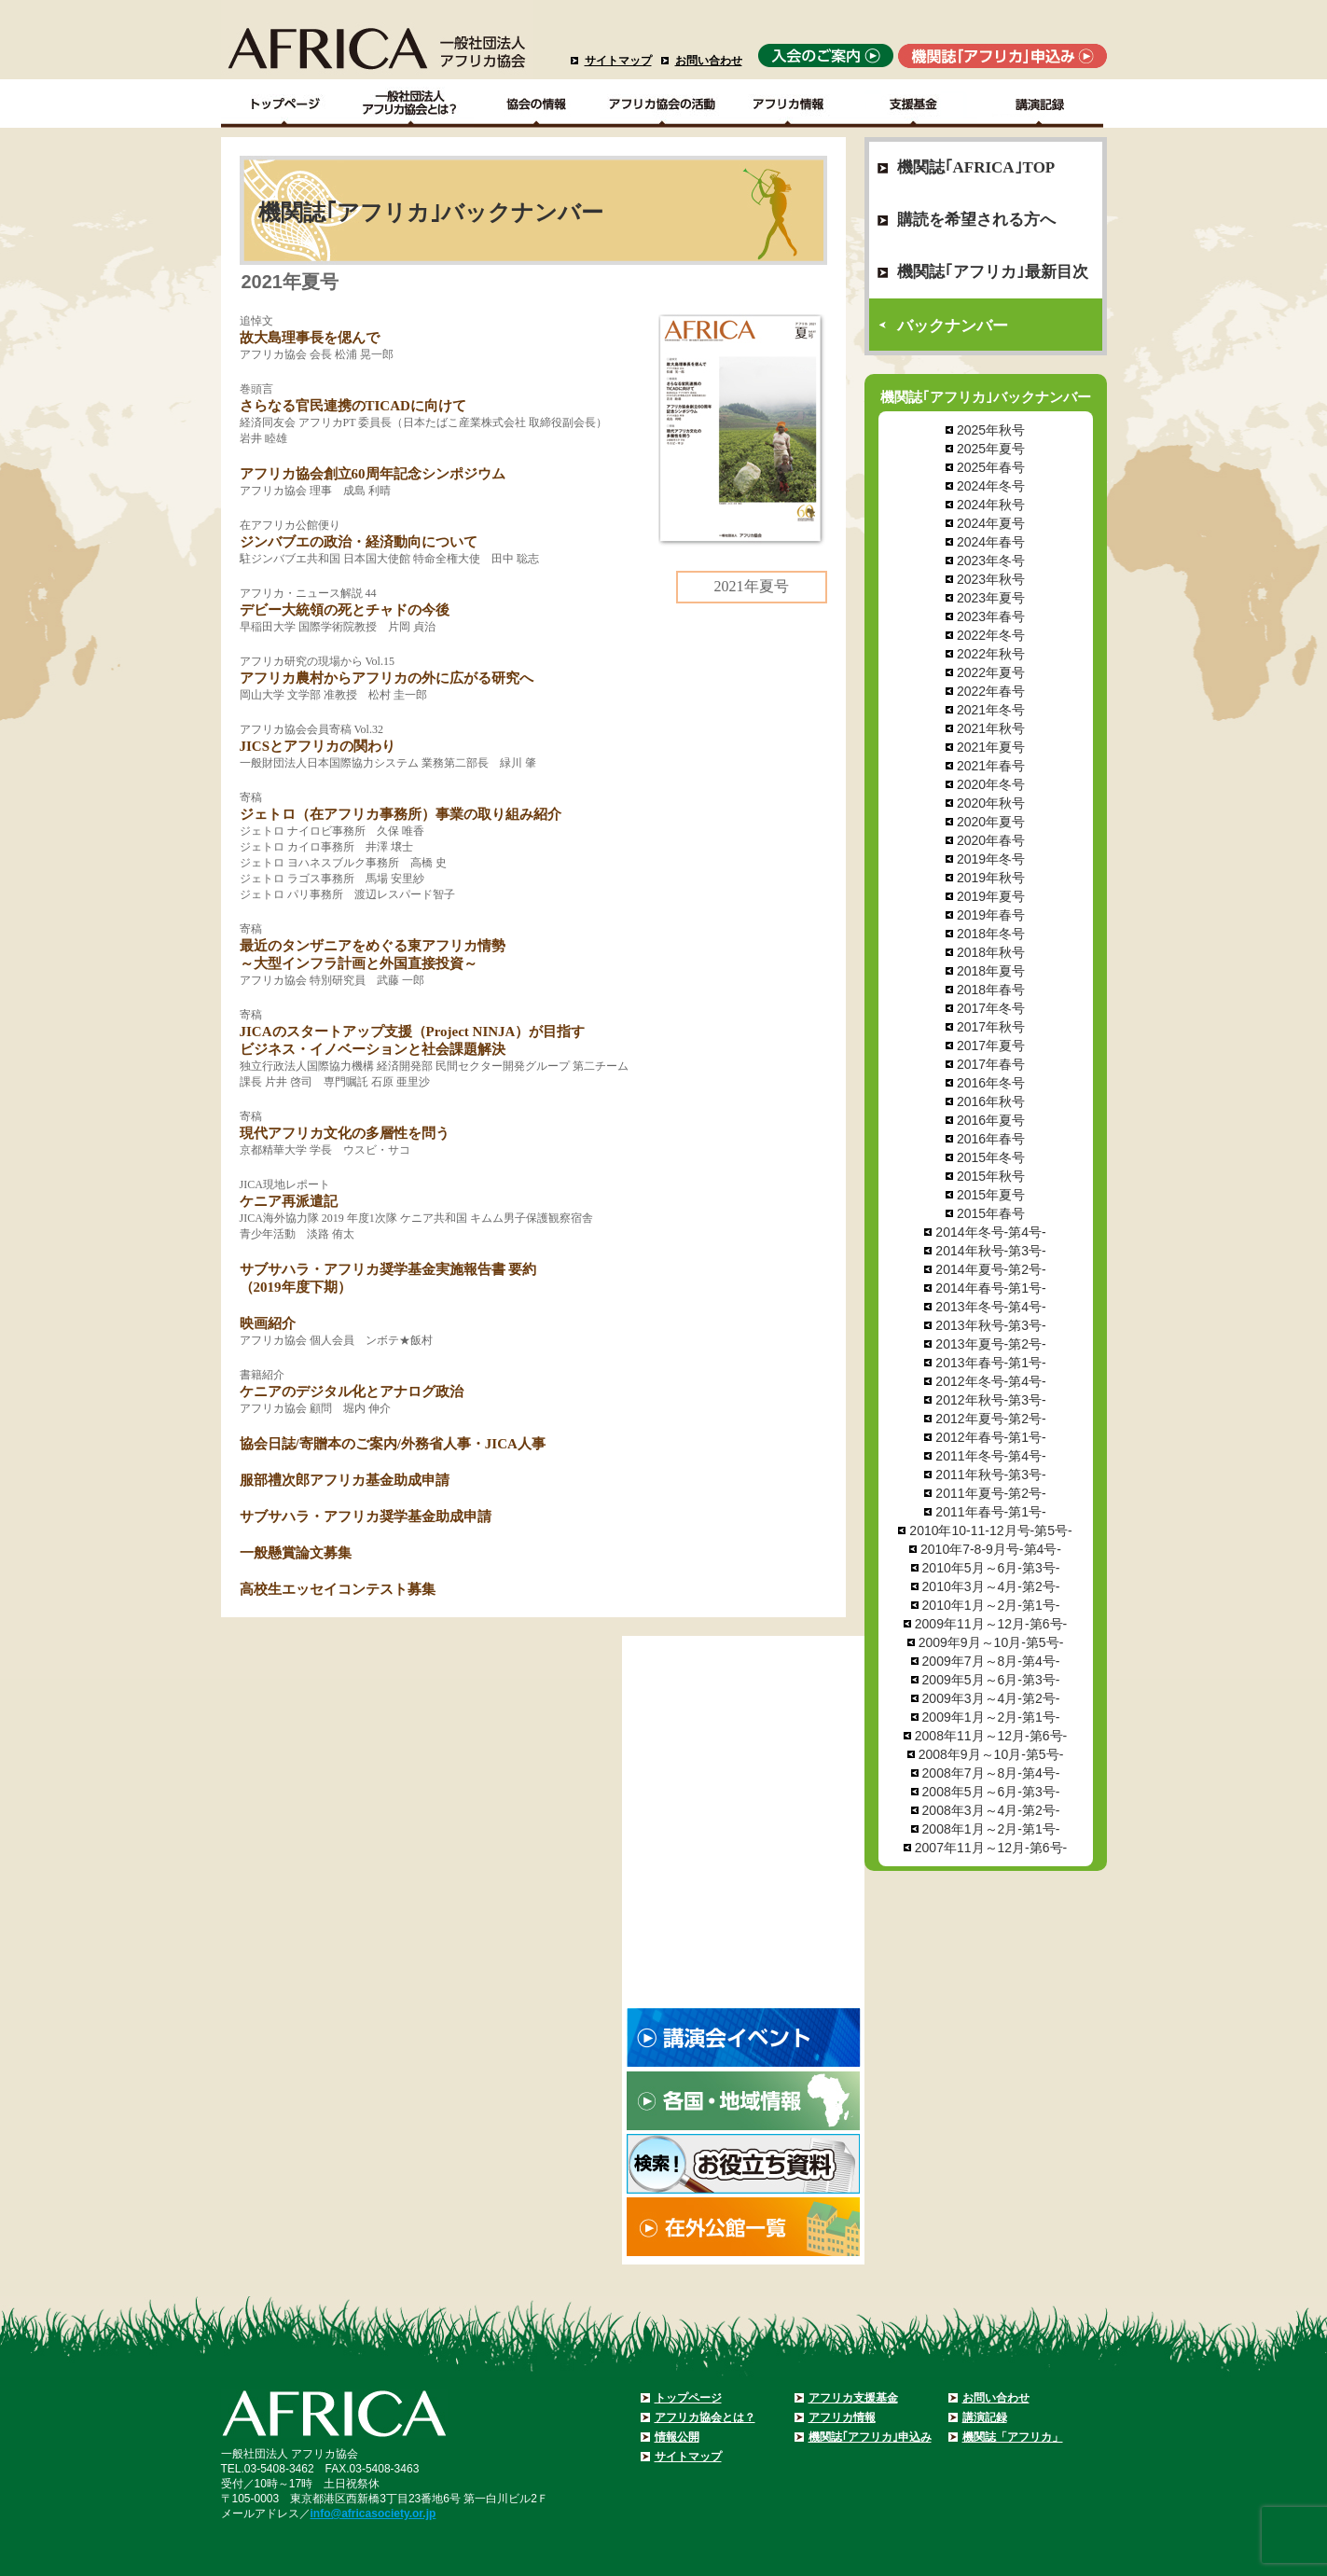  Describe the element at coordinates (991, 728) in the screenshot. I see `2021年秋号` at that location.